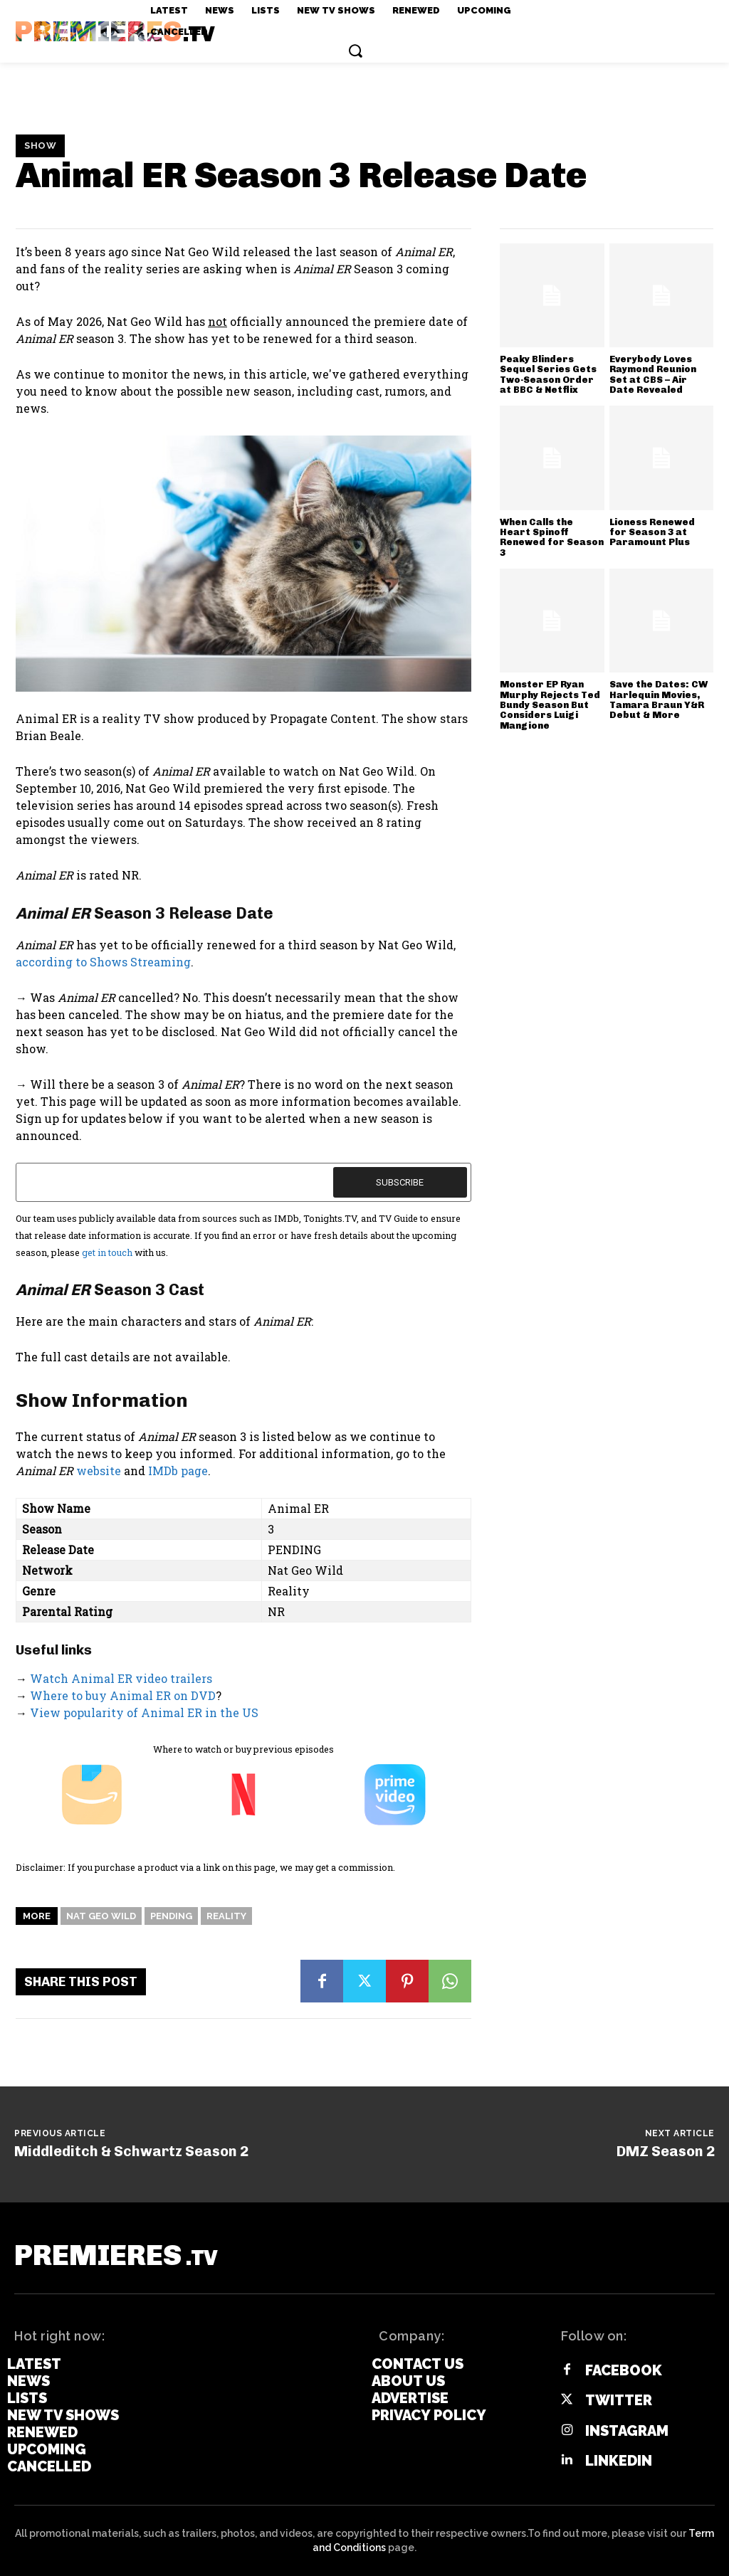  I want to click on Show, so click(40, 145).